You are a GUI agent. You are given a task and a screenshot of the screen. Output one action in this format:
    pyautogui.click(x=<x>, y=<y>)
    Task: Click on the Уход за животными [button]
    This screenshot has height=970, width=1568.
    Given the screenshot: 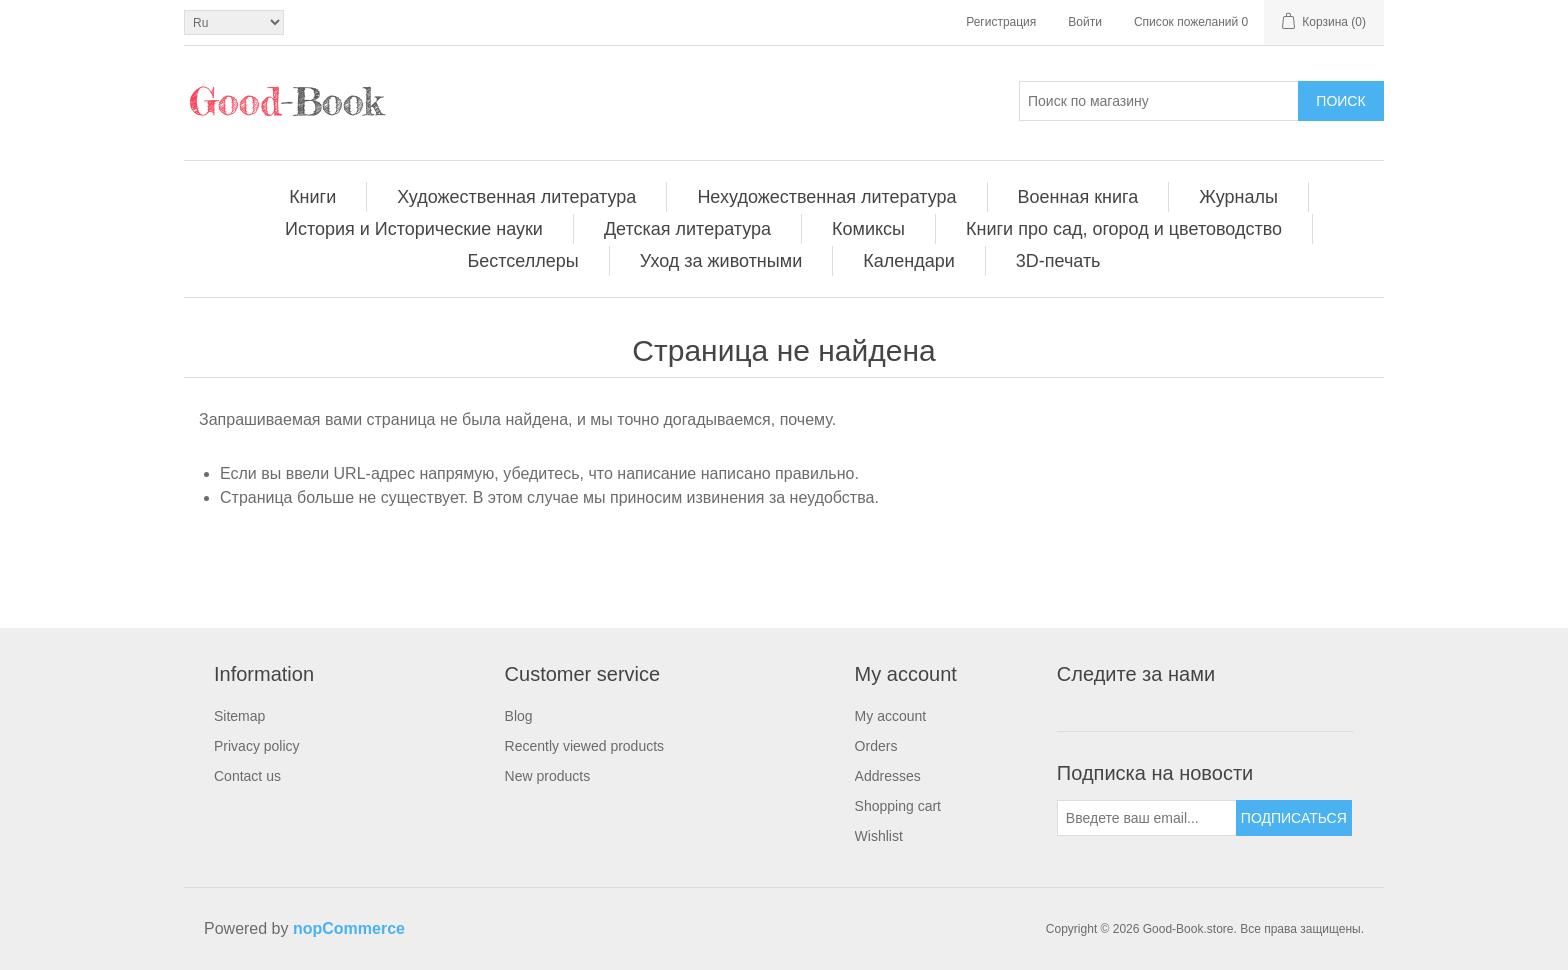 What is the action you would take?
    pyautogui.click(x=721, y=261)
    